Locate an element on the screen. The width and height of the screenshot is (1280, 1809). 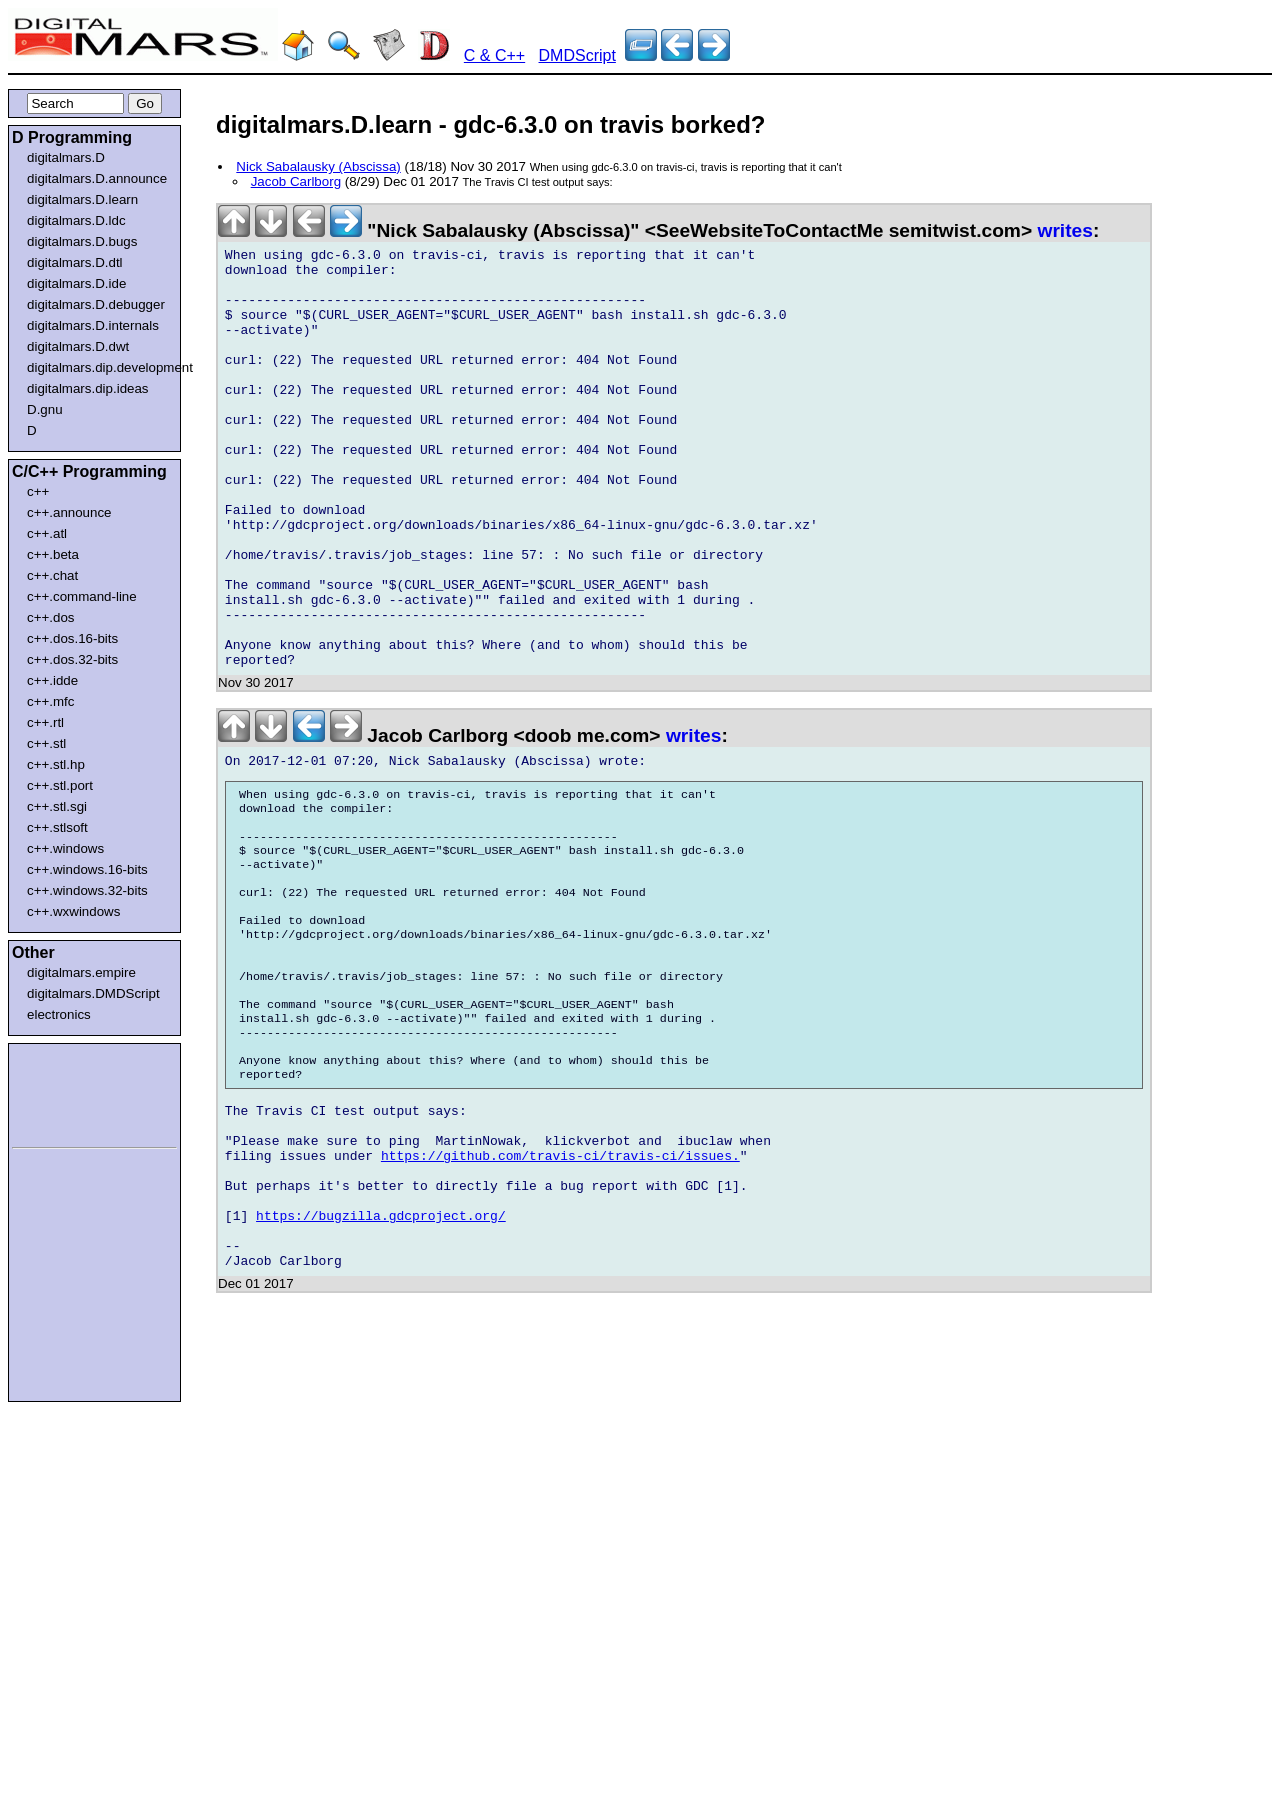
c++.chat is located at coordinates (52, 575).